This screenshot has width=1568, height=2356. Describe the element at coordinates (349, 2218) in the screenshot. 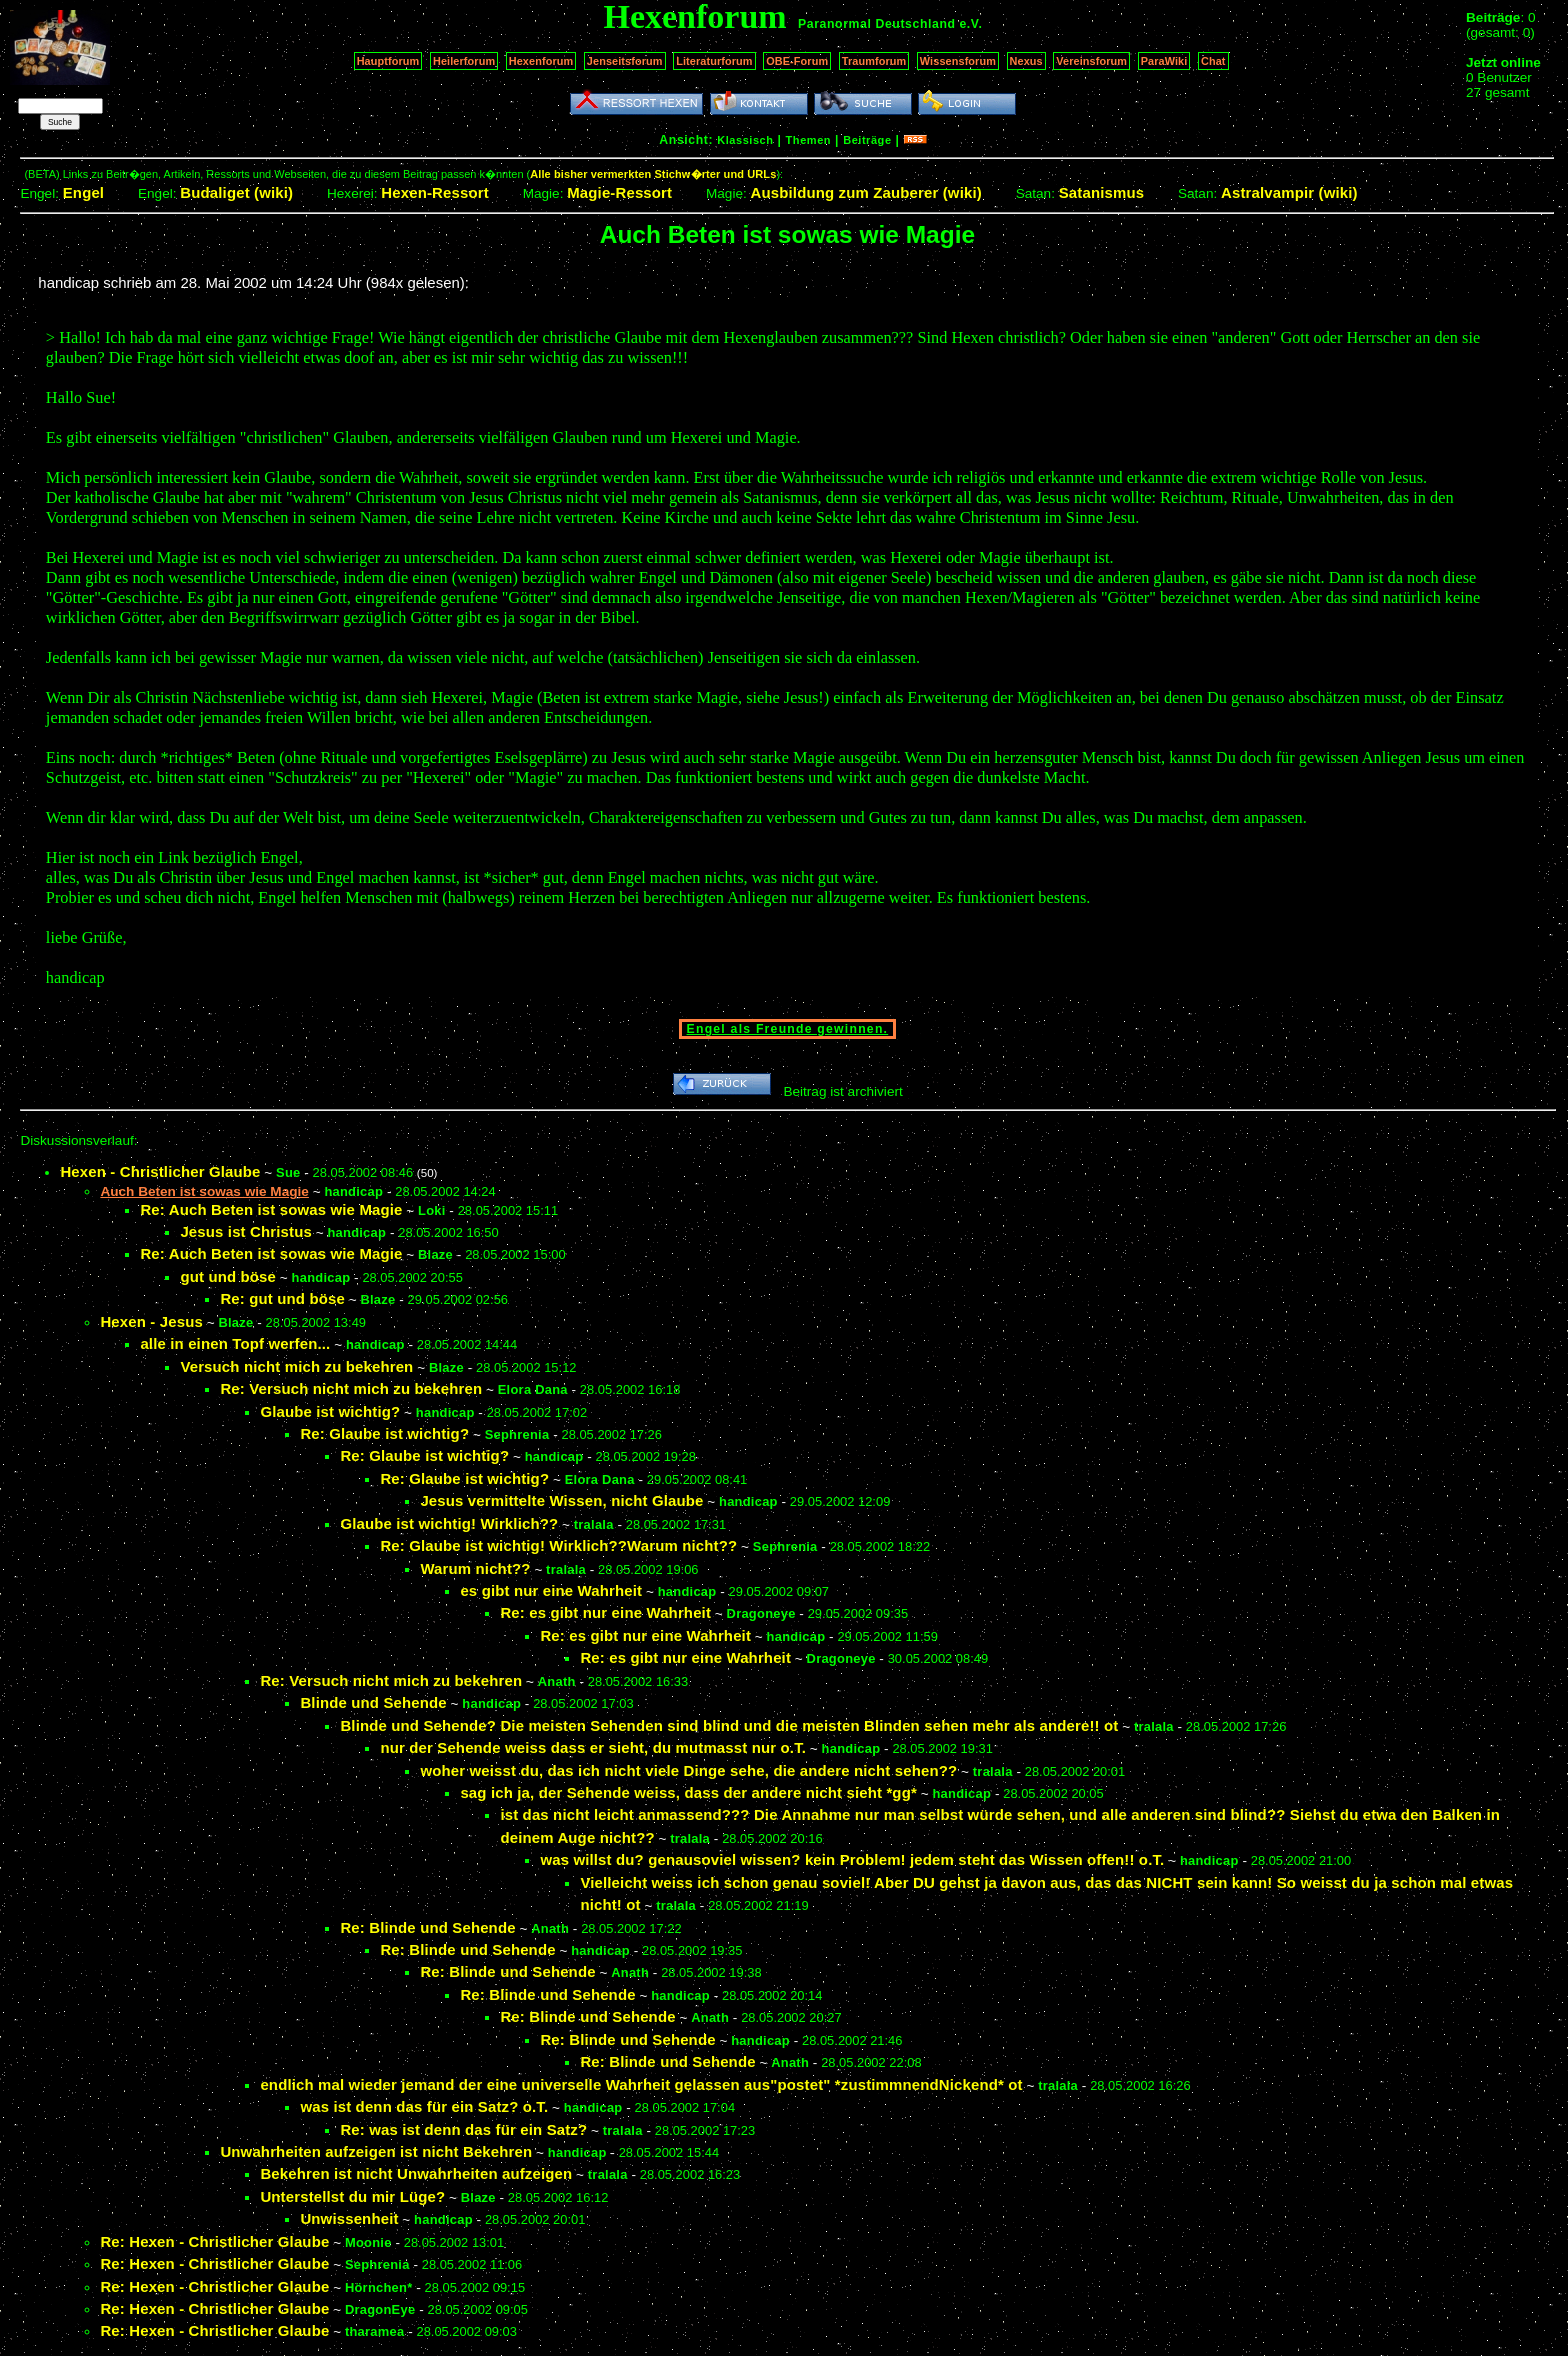

I see `Unwissenheit` at that location.